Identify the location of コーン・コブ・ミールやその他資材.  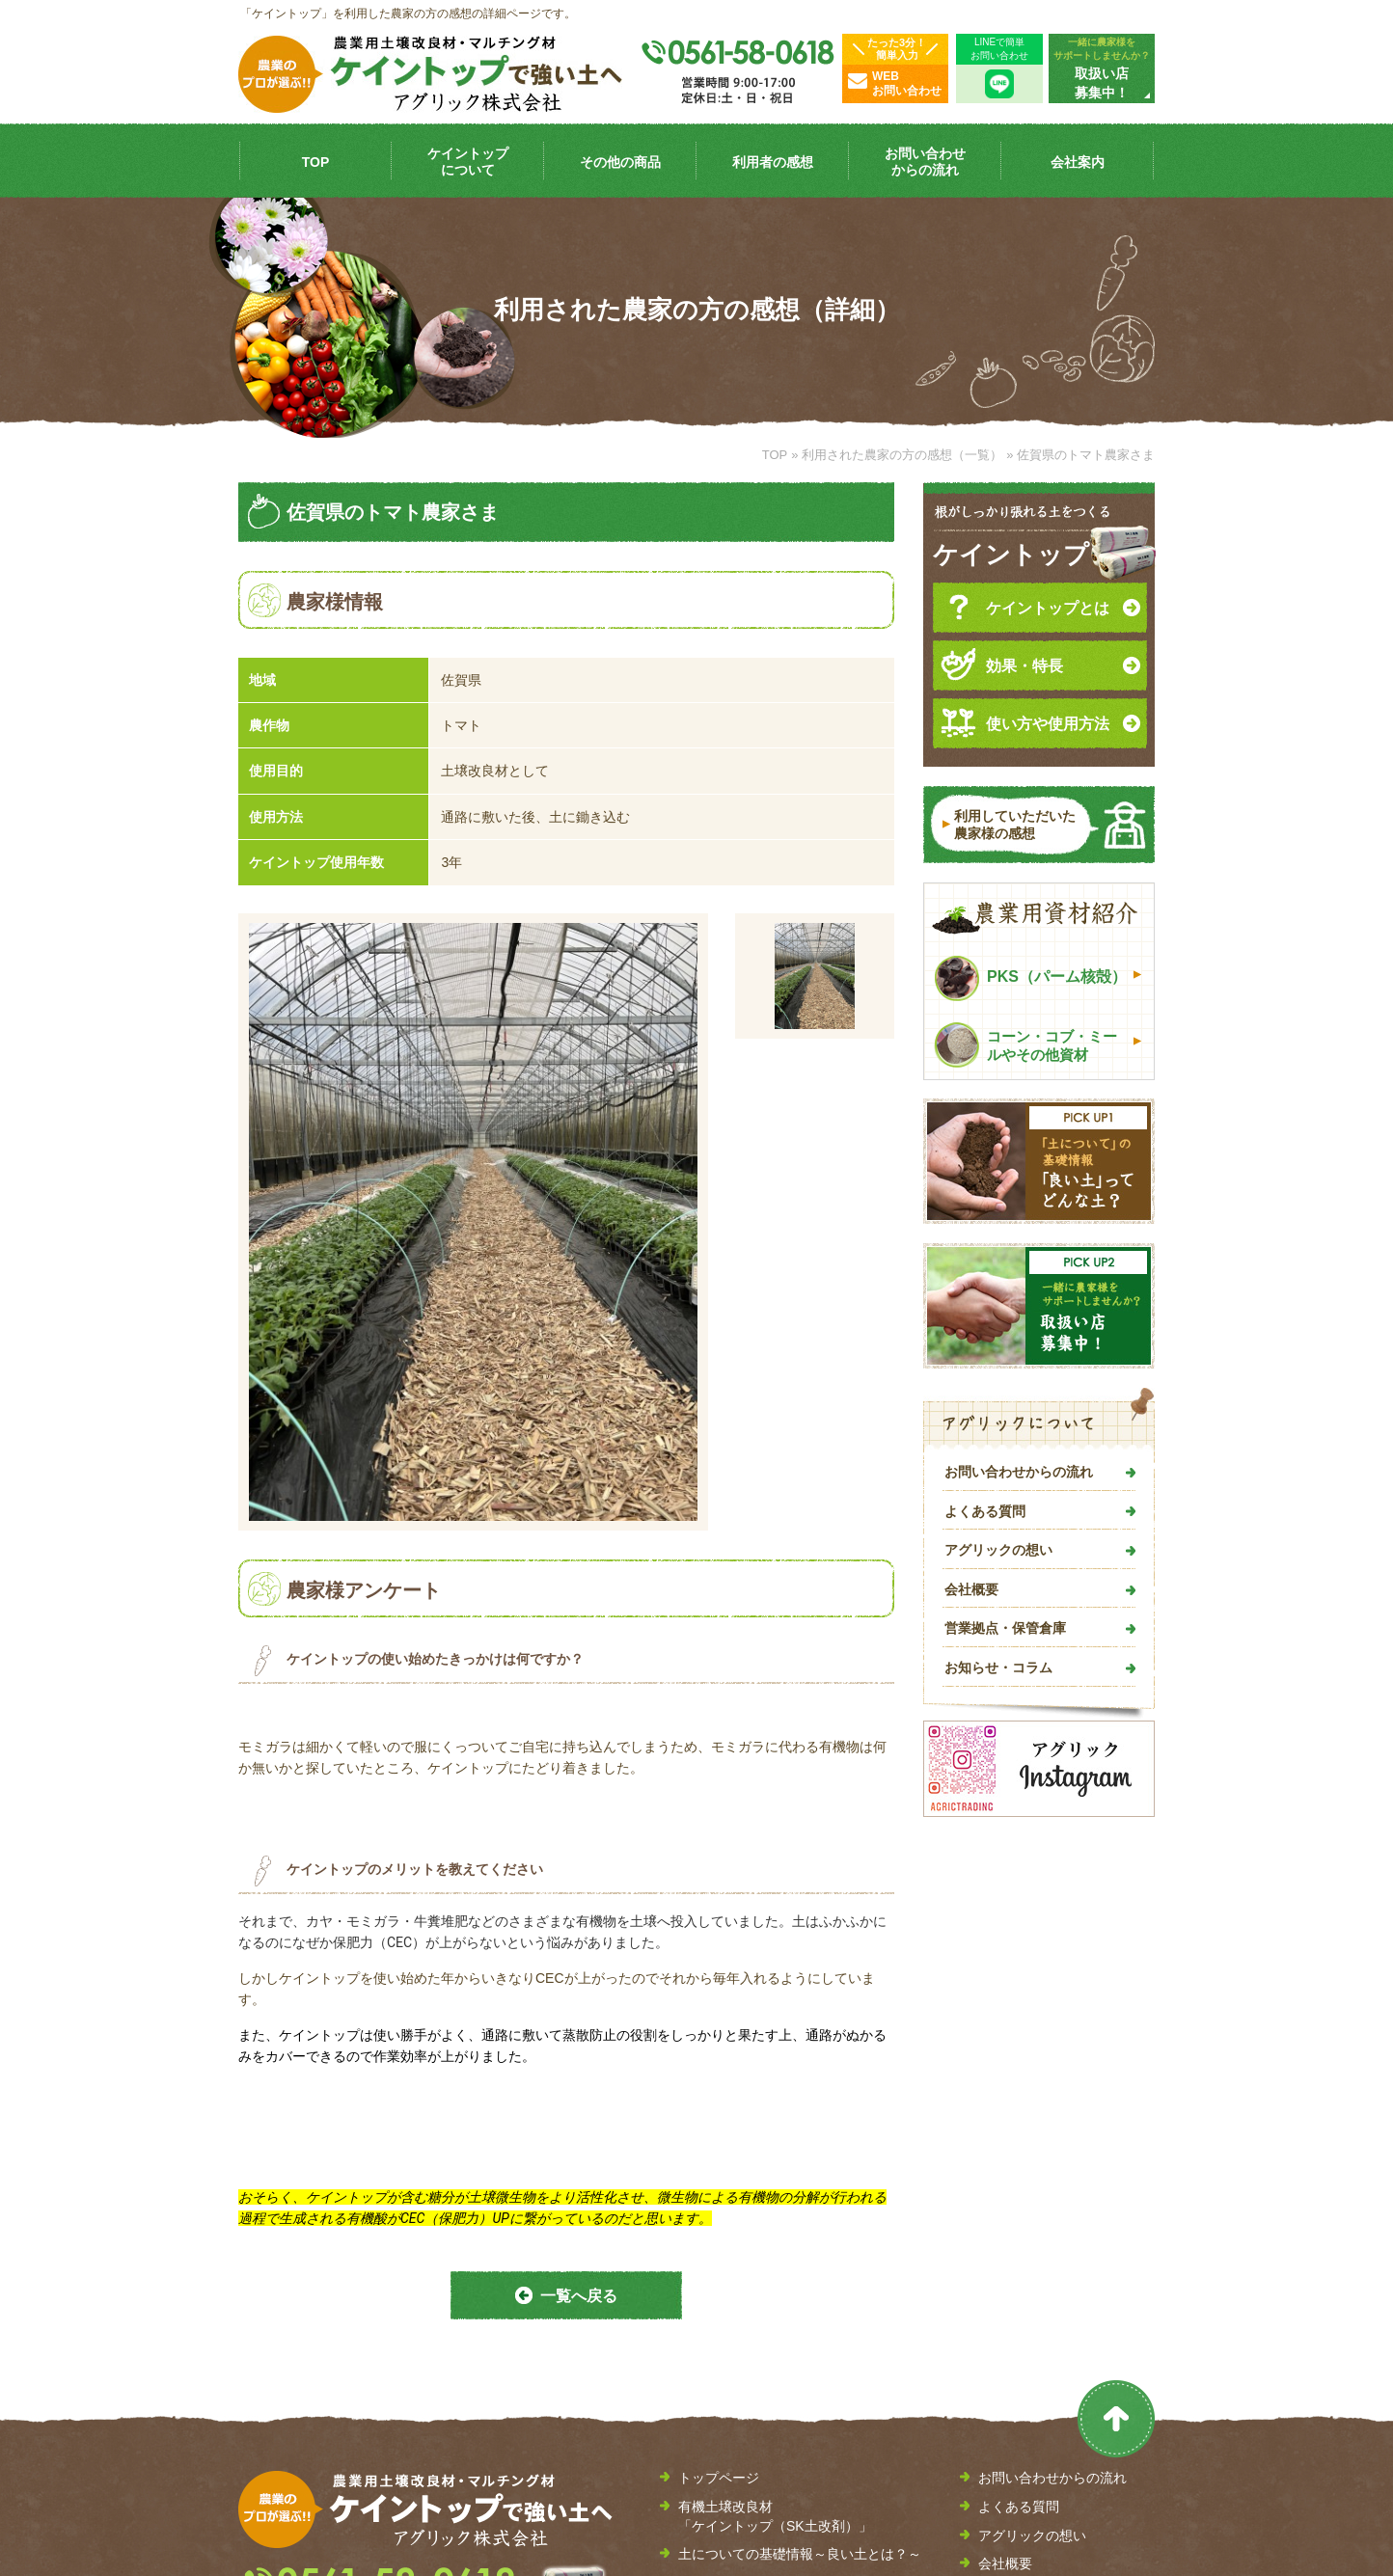
(1025, 1045).